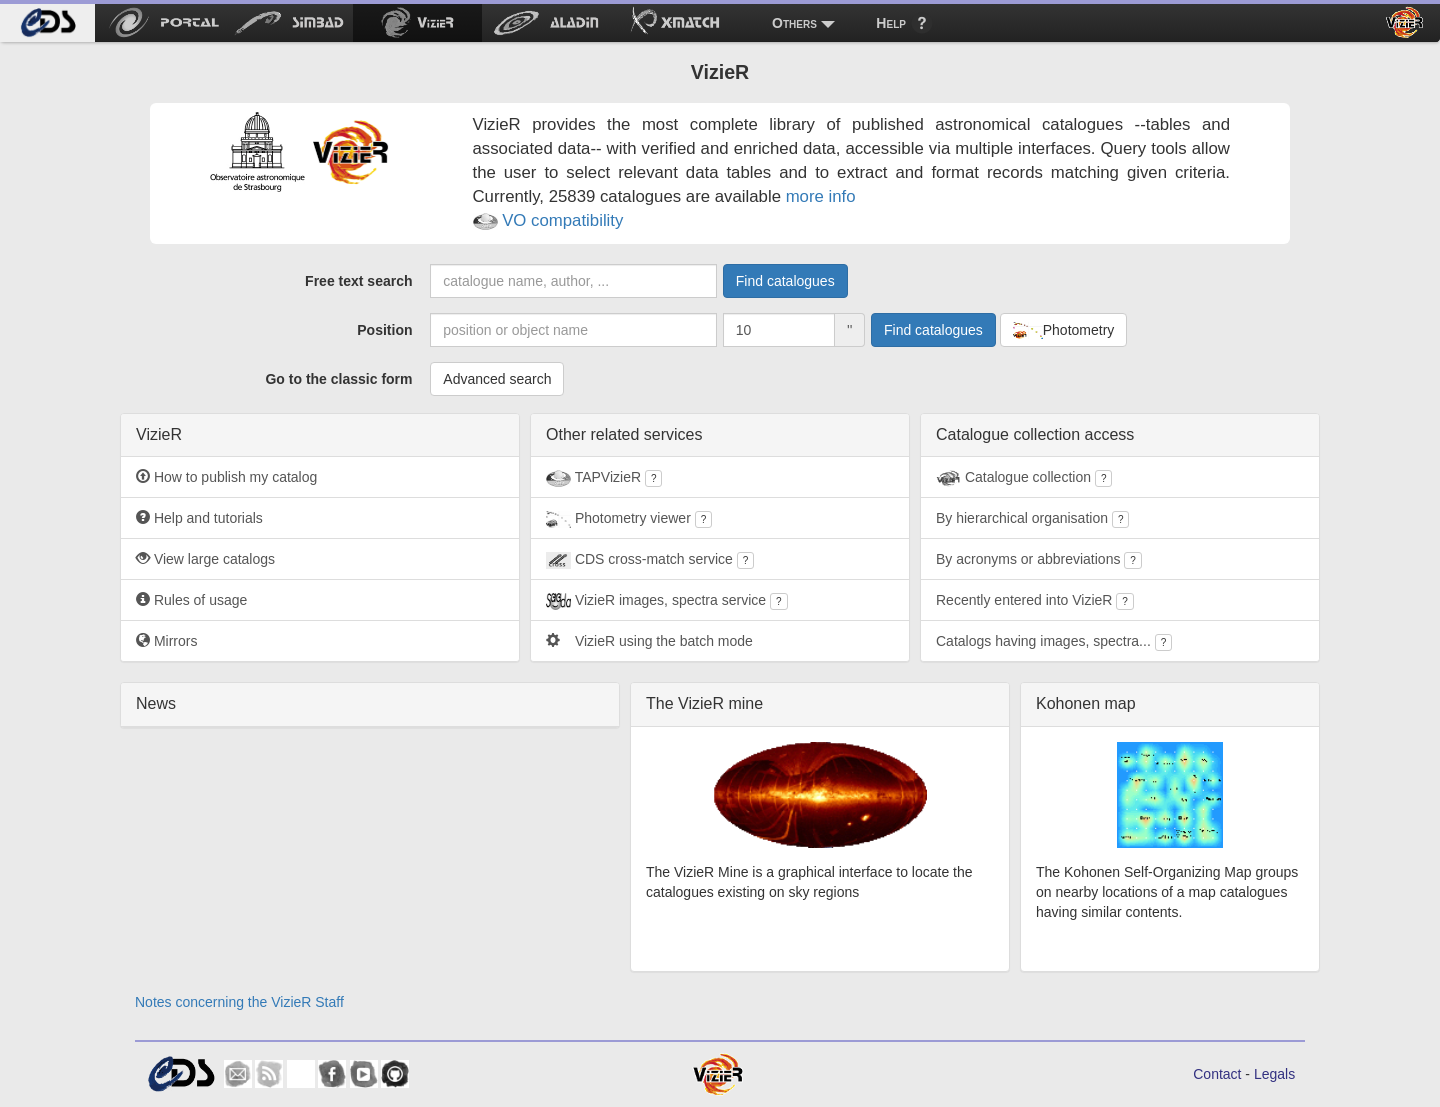 This screenshot has height=1107, width=1440. Describe the element at coordinates (1039, 560) in the screenshot. I see `By acronyms or abbreviations` at that location.